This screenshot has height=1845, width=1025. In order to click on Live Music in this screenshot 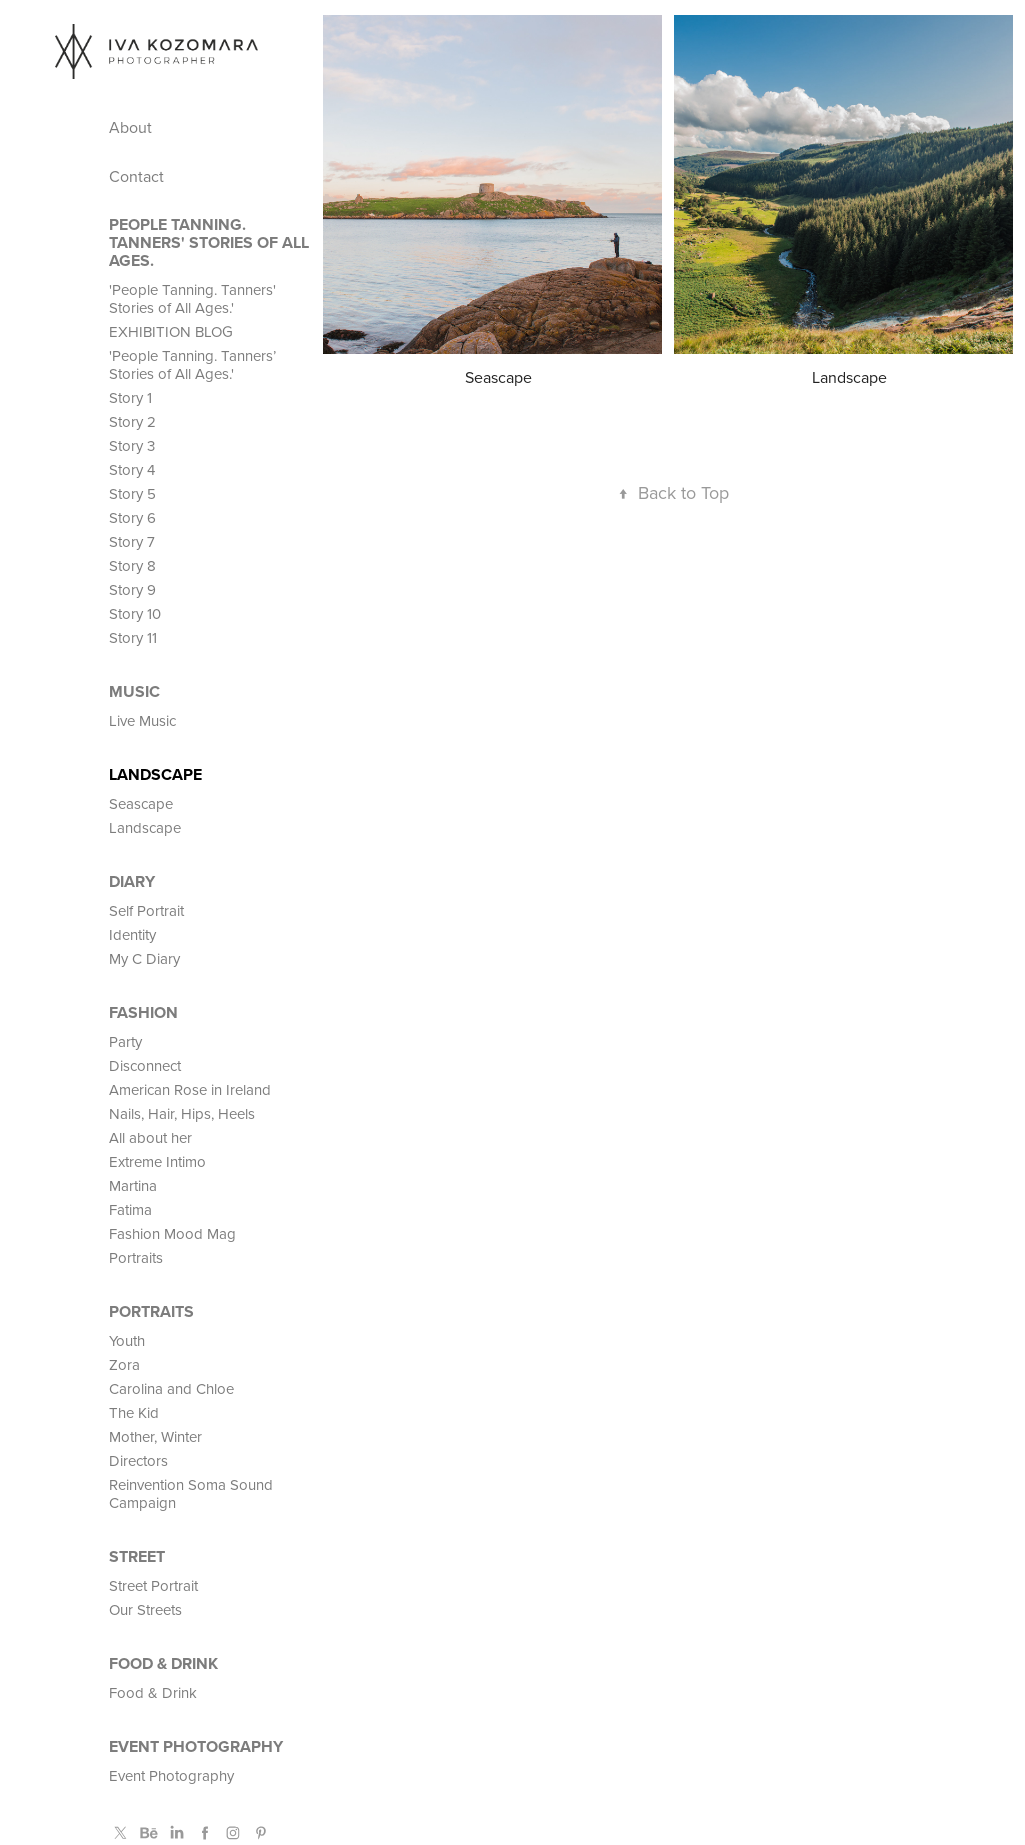, I will do `click(142, 720)`.